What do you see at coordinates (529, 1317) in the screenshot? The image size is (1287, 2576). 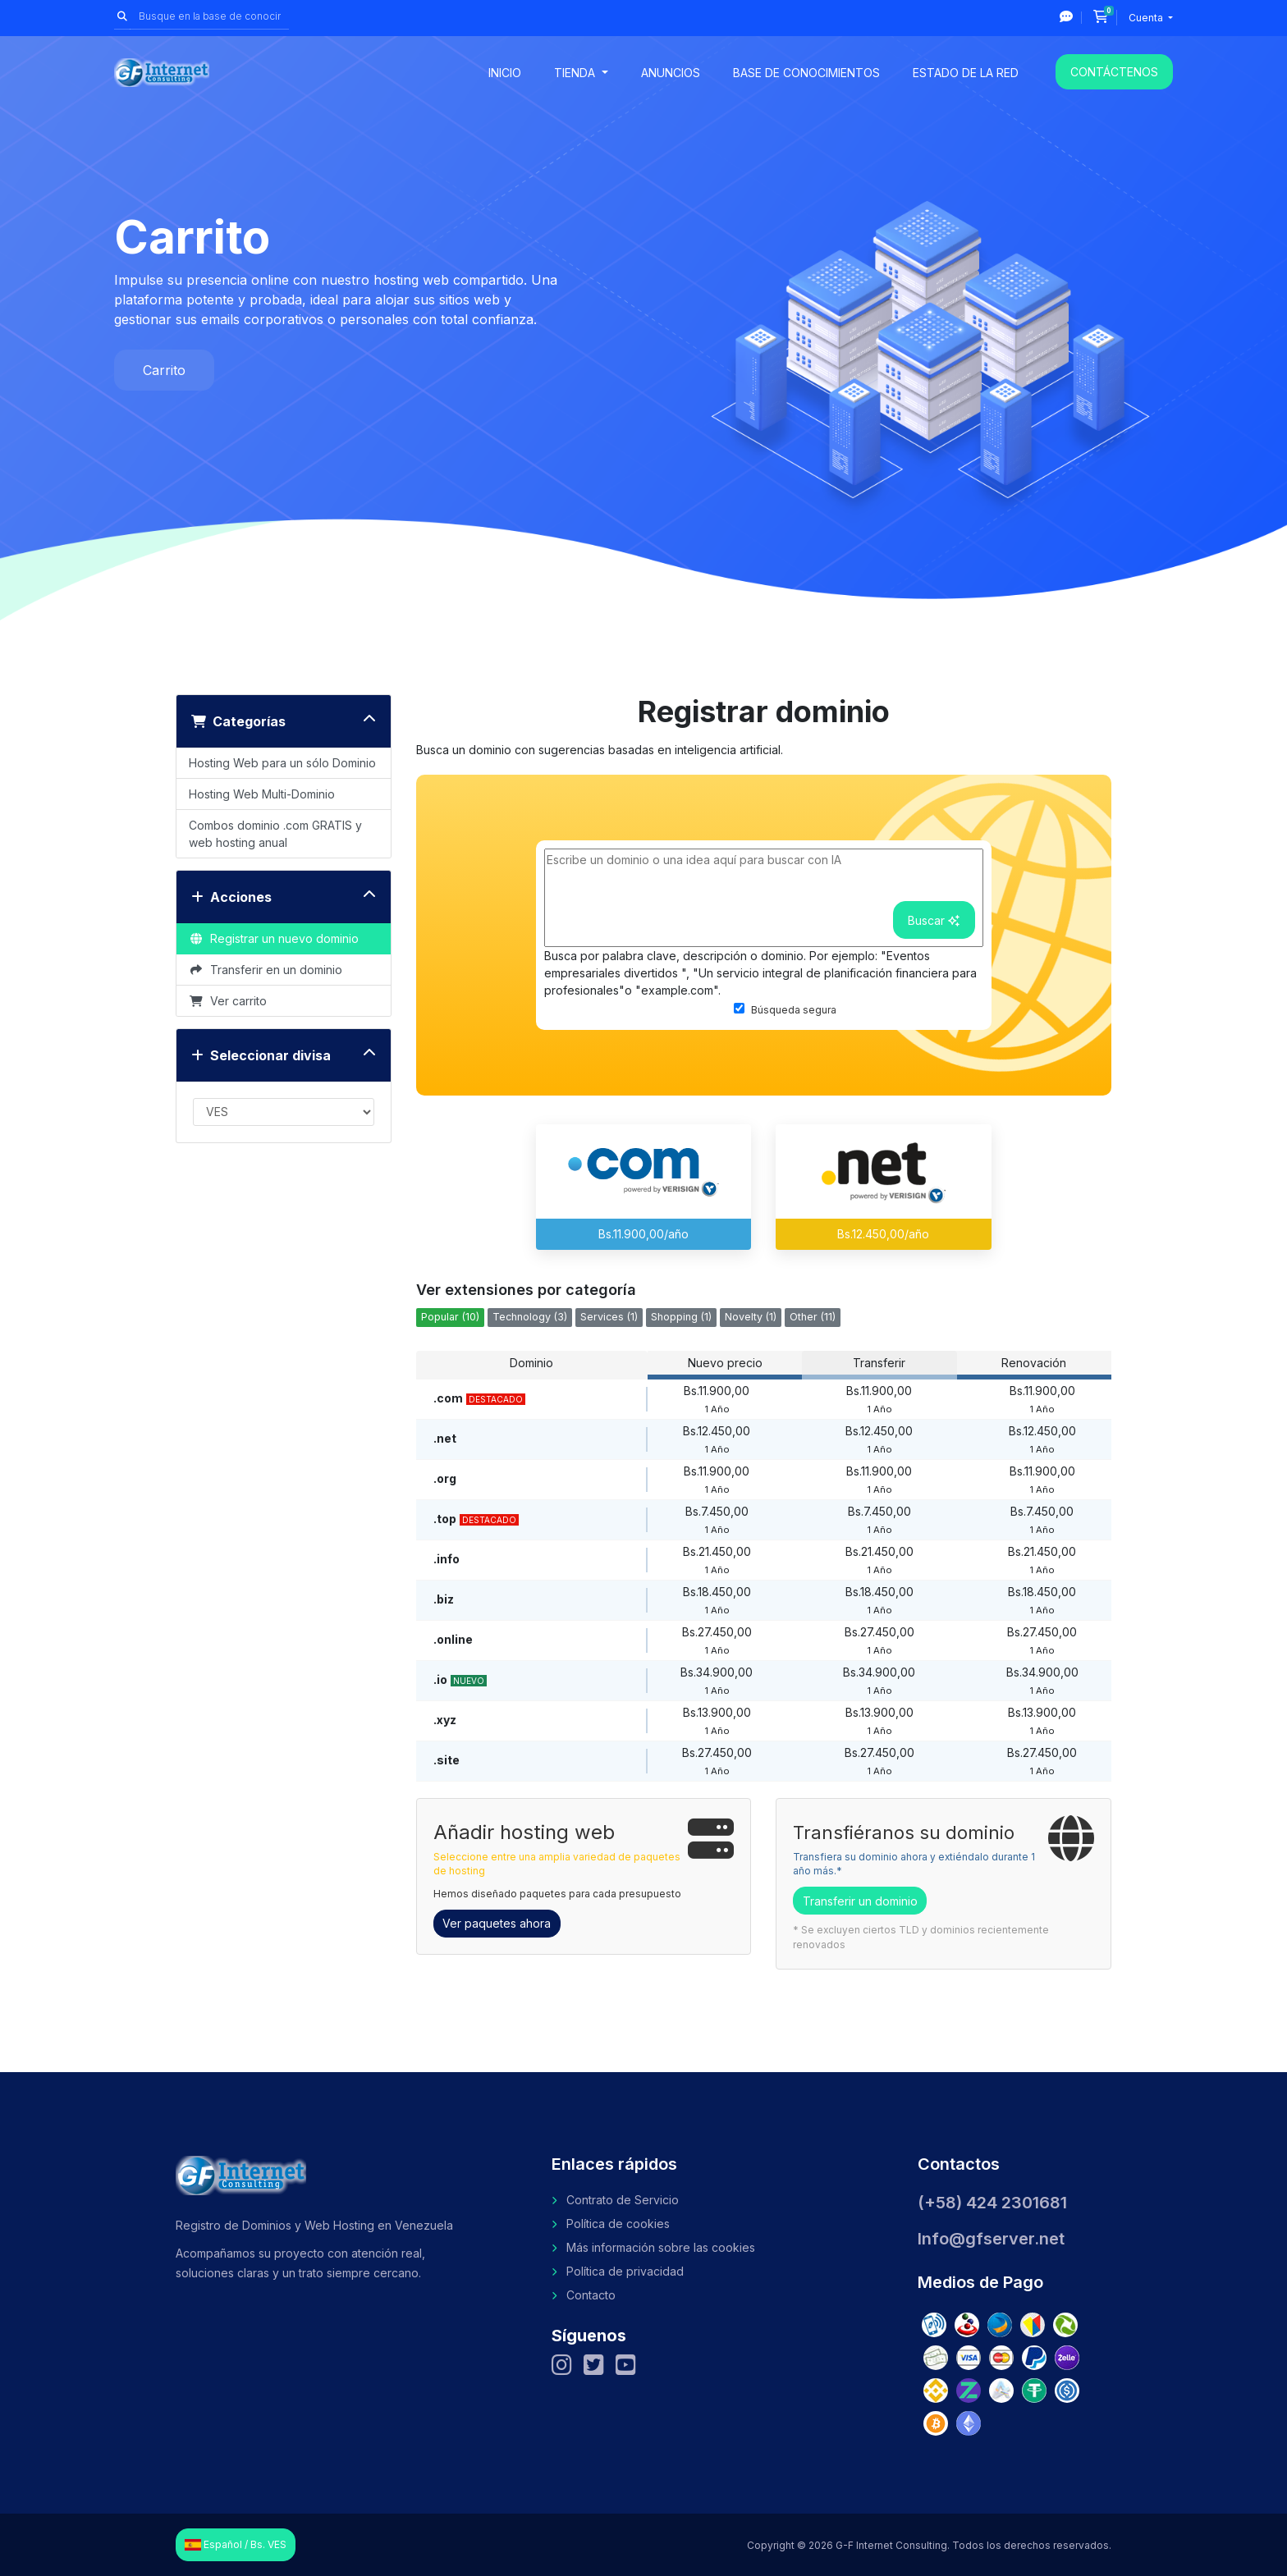 I see `Technology (3)` at bounding box center [529, 1317].